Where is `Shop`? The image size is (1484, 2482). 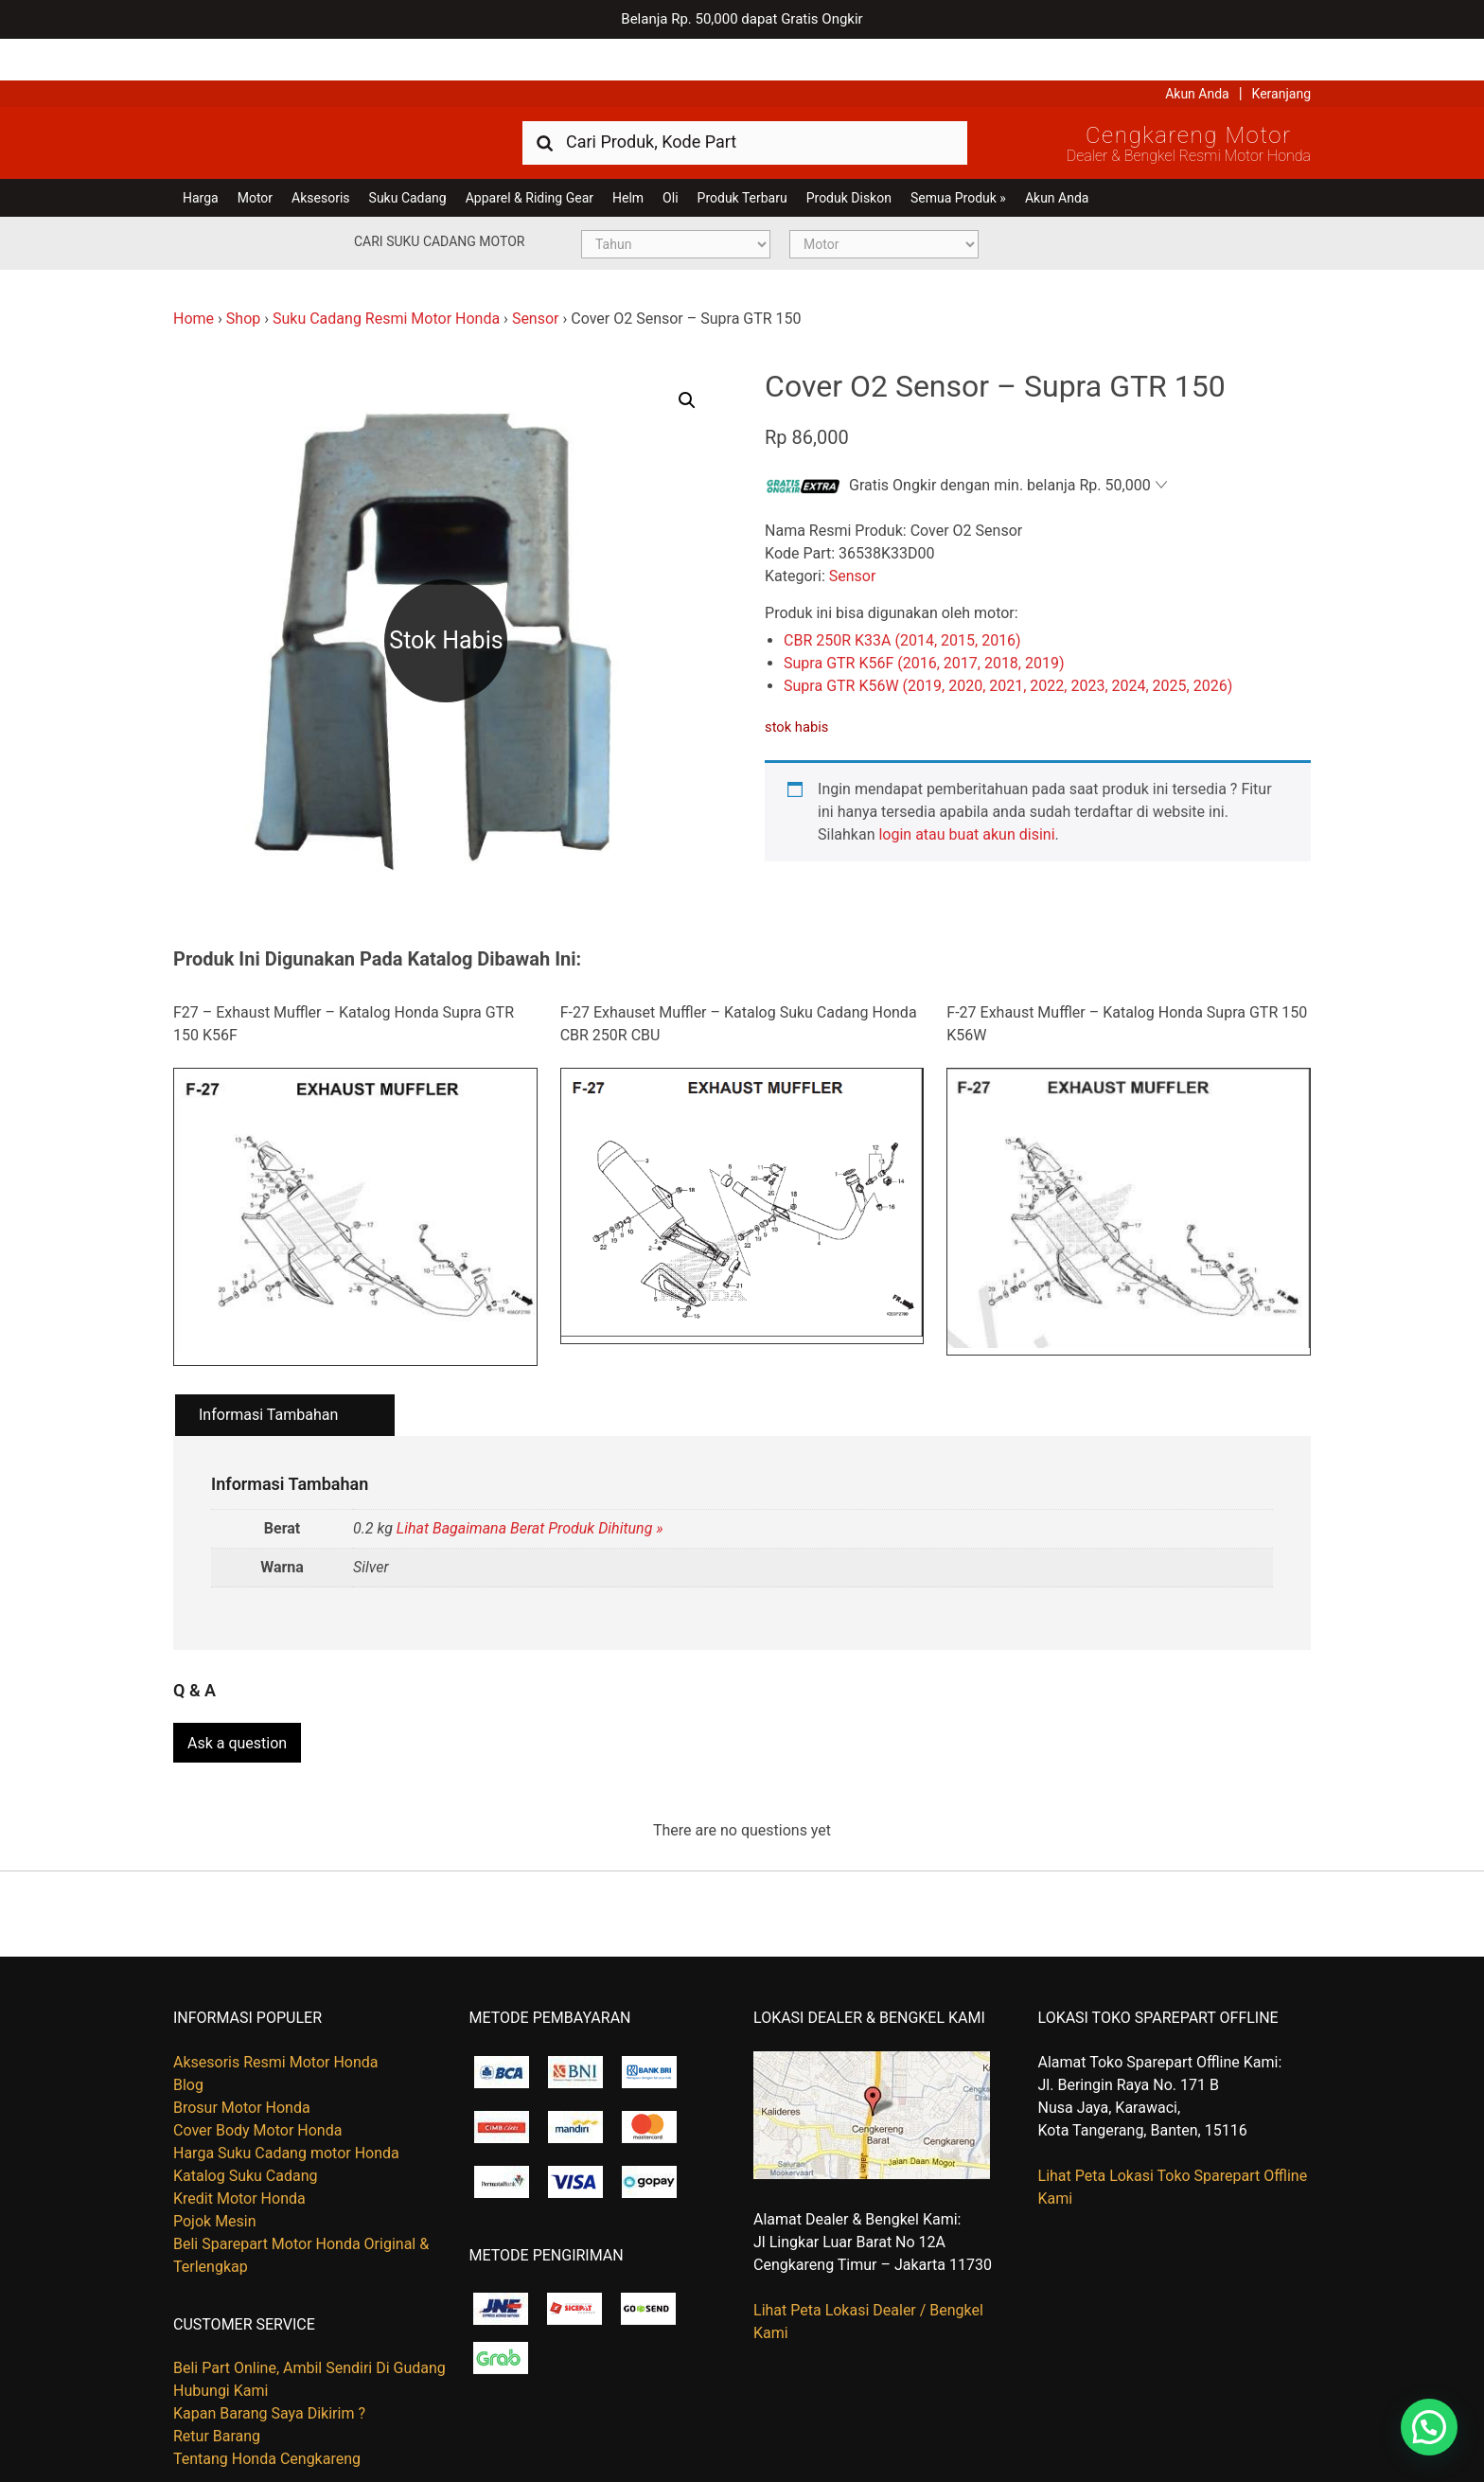
Shop is located at coordinates (243, 277).